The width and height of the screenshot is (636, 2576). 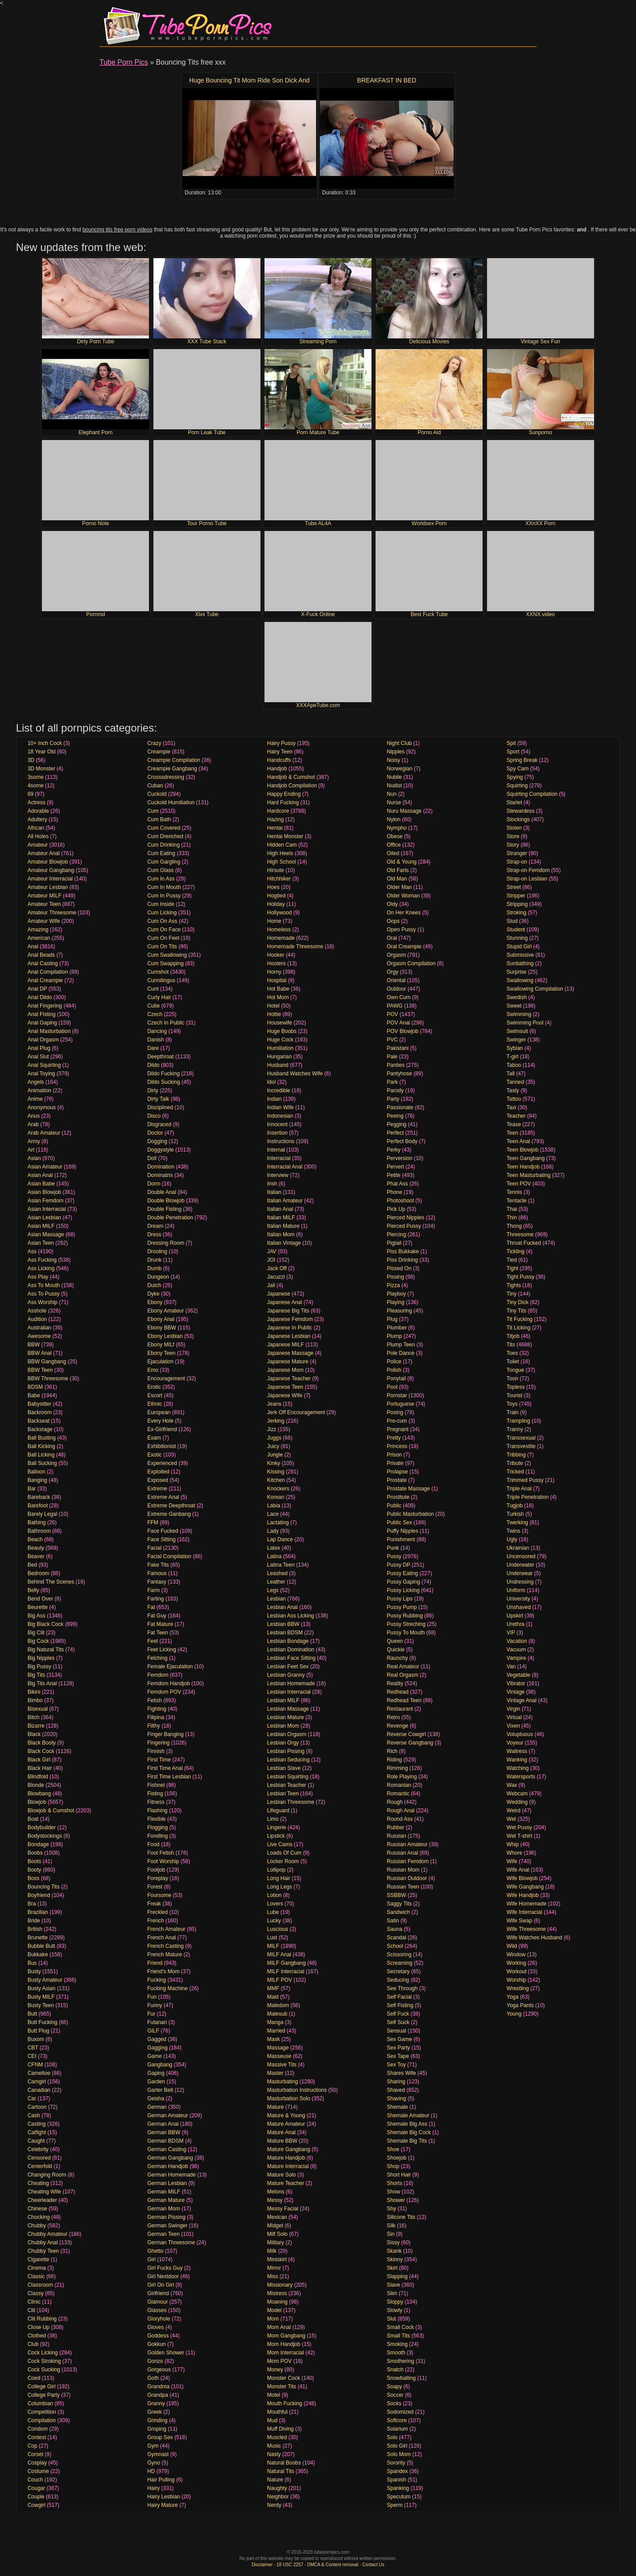 I want to click on Japanese Big Tits, so click(x=288, y=1311).